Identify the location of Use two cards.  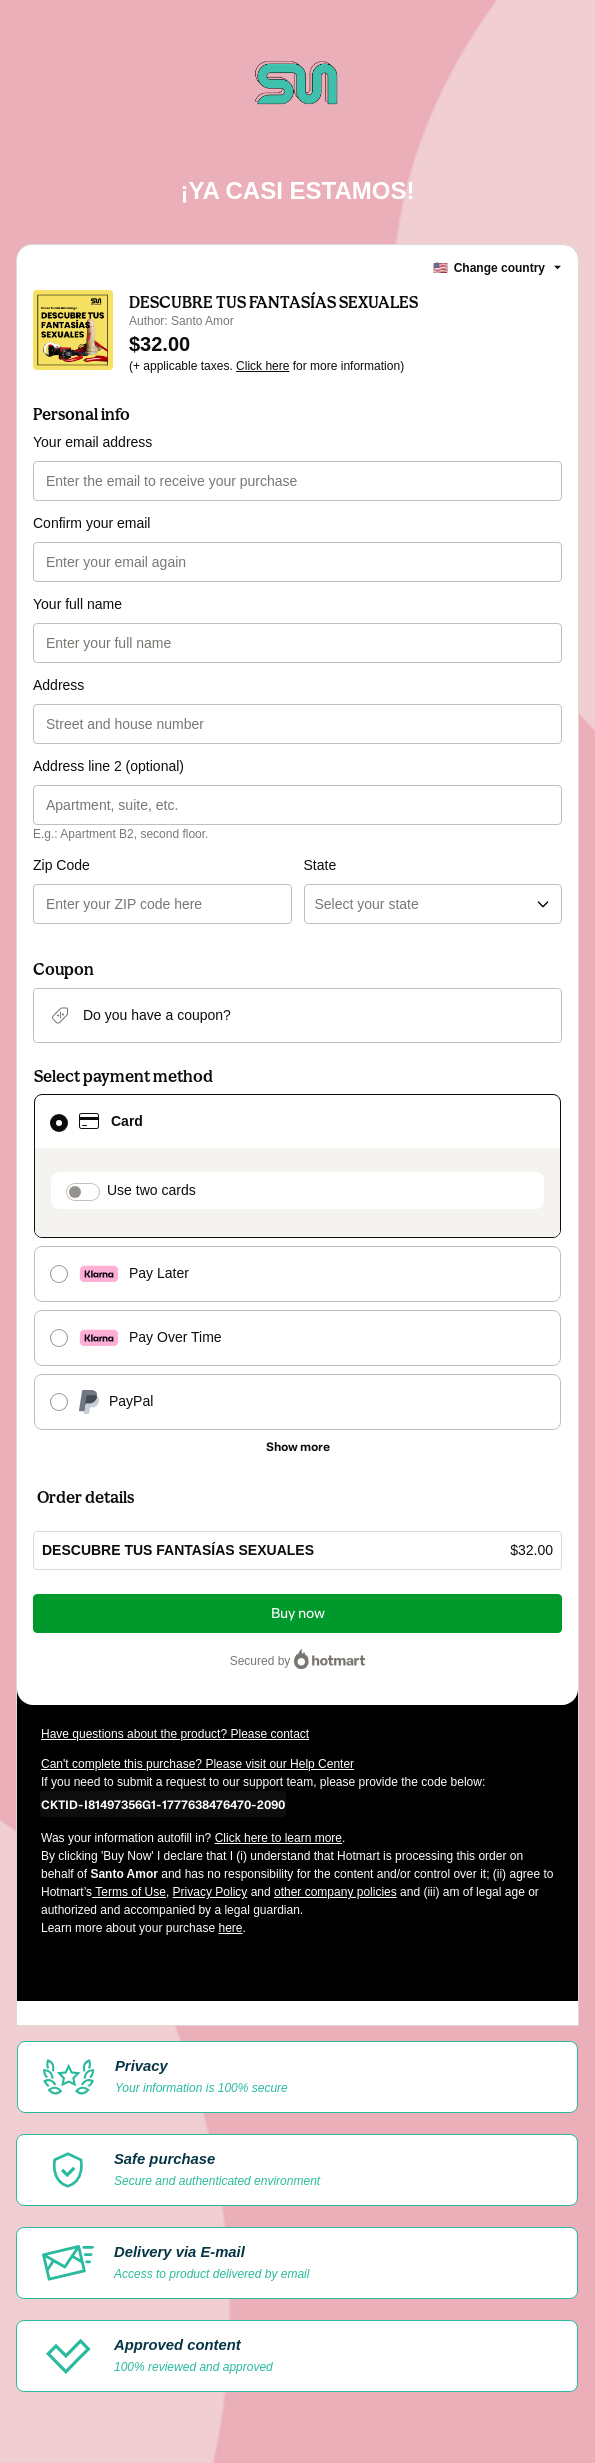
(151, 1190).